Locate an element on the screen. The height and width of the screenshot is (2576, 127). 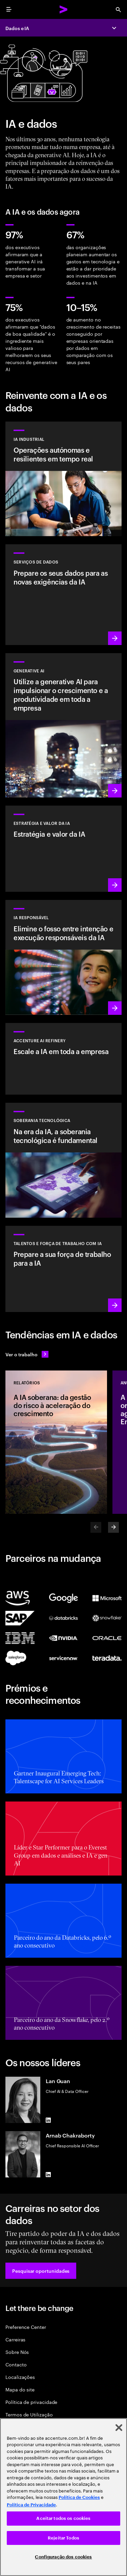
[Saiba mais: Desbloqueie a IA escalável com o Accenture AI Refinery] is located at coordinates (63, 1059).